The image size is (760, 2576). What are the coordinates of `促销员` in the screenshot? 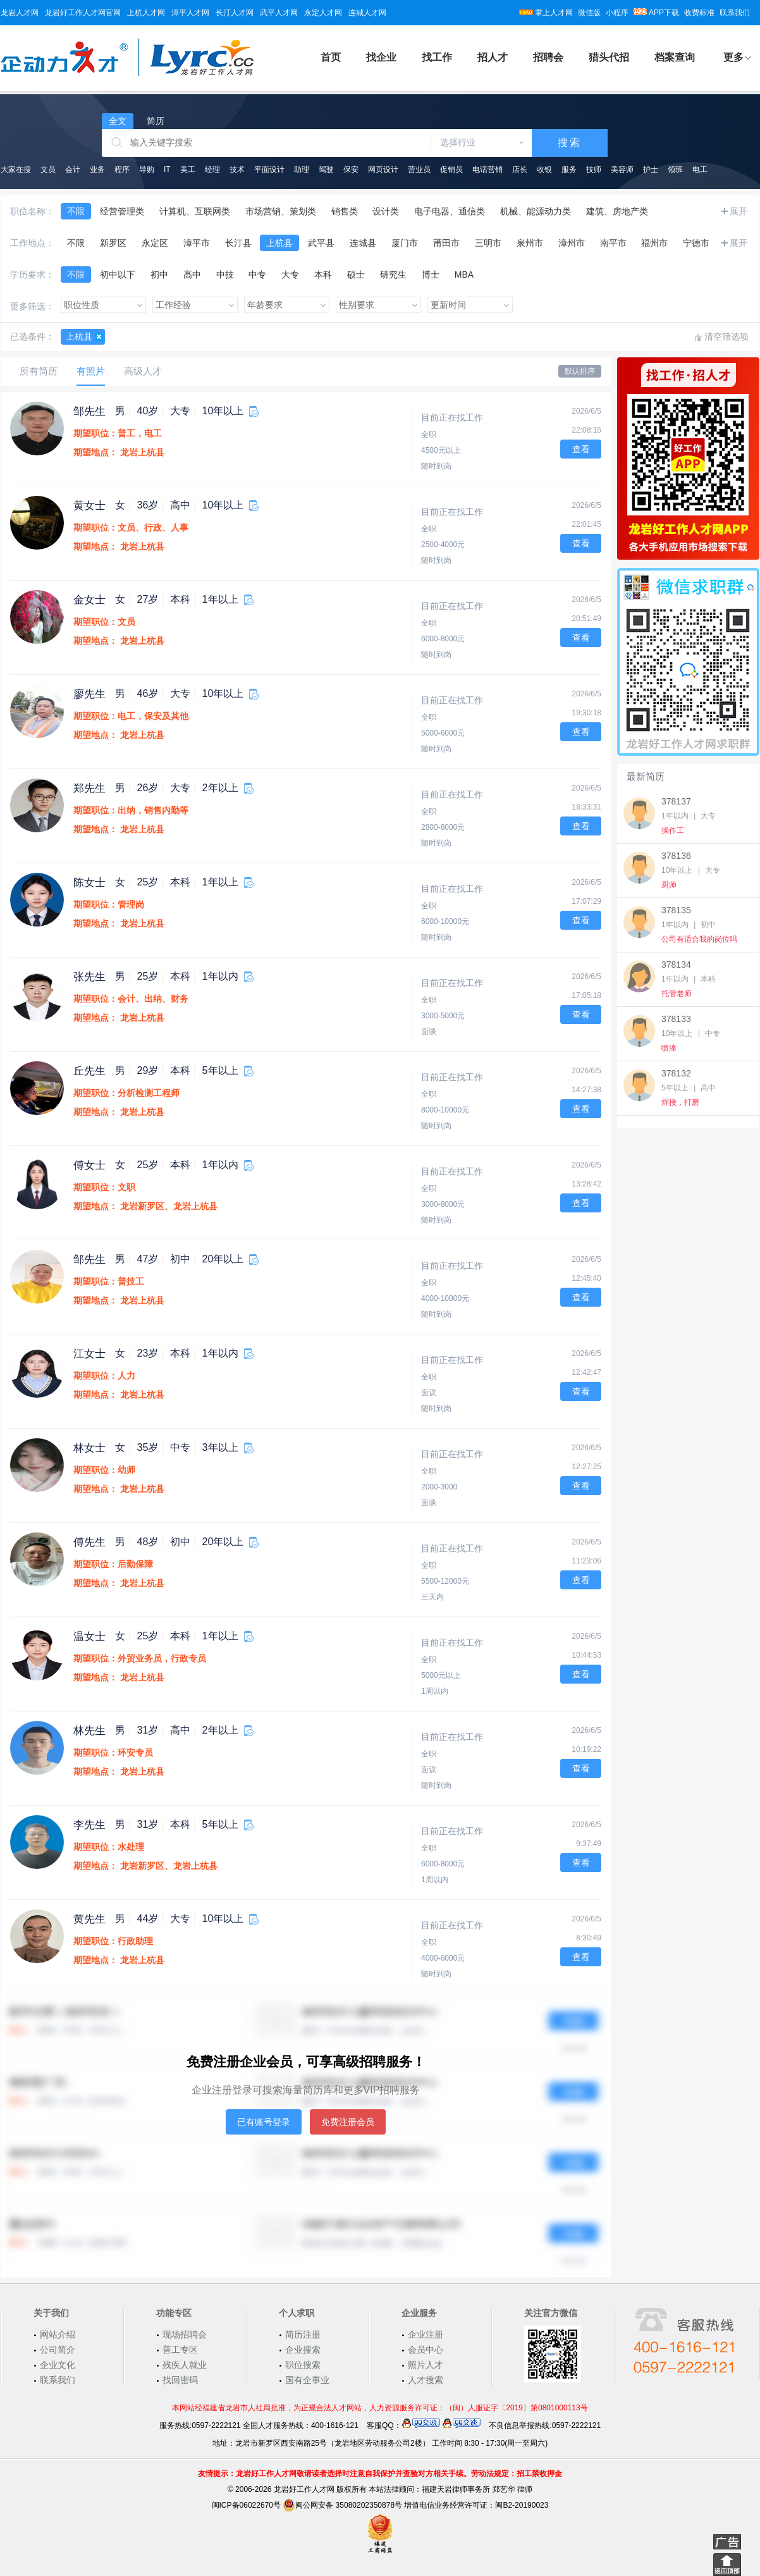 It's located at (451, 169).